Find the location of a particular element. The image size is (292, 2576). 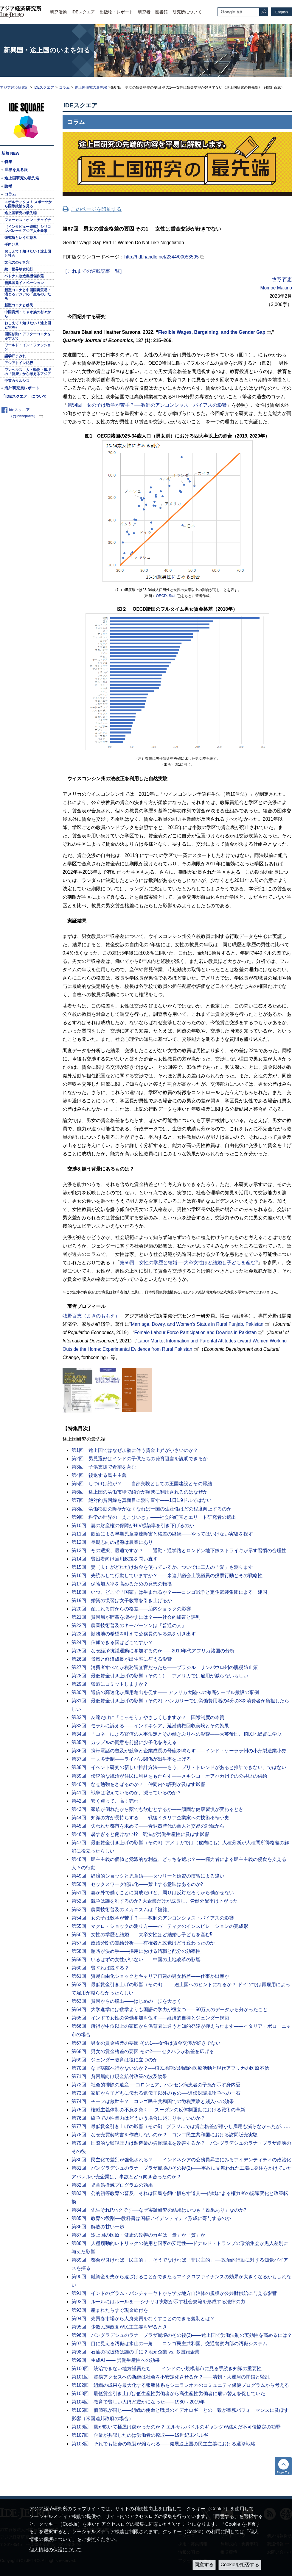

第77回 最低賃金引き上げの影響（その5） ブラジルでは賃金格差が縮小し雇用も減らなかったが…… is located at coordinates (181, 2126).